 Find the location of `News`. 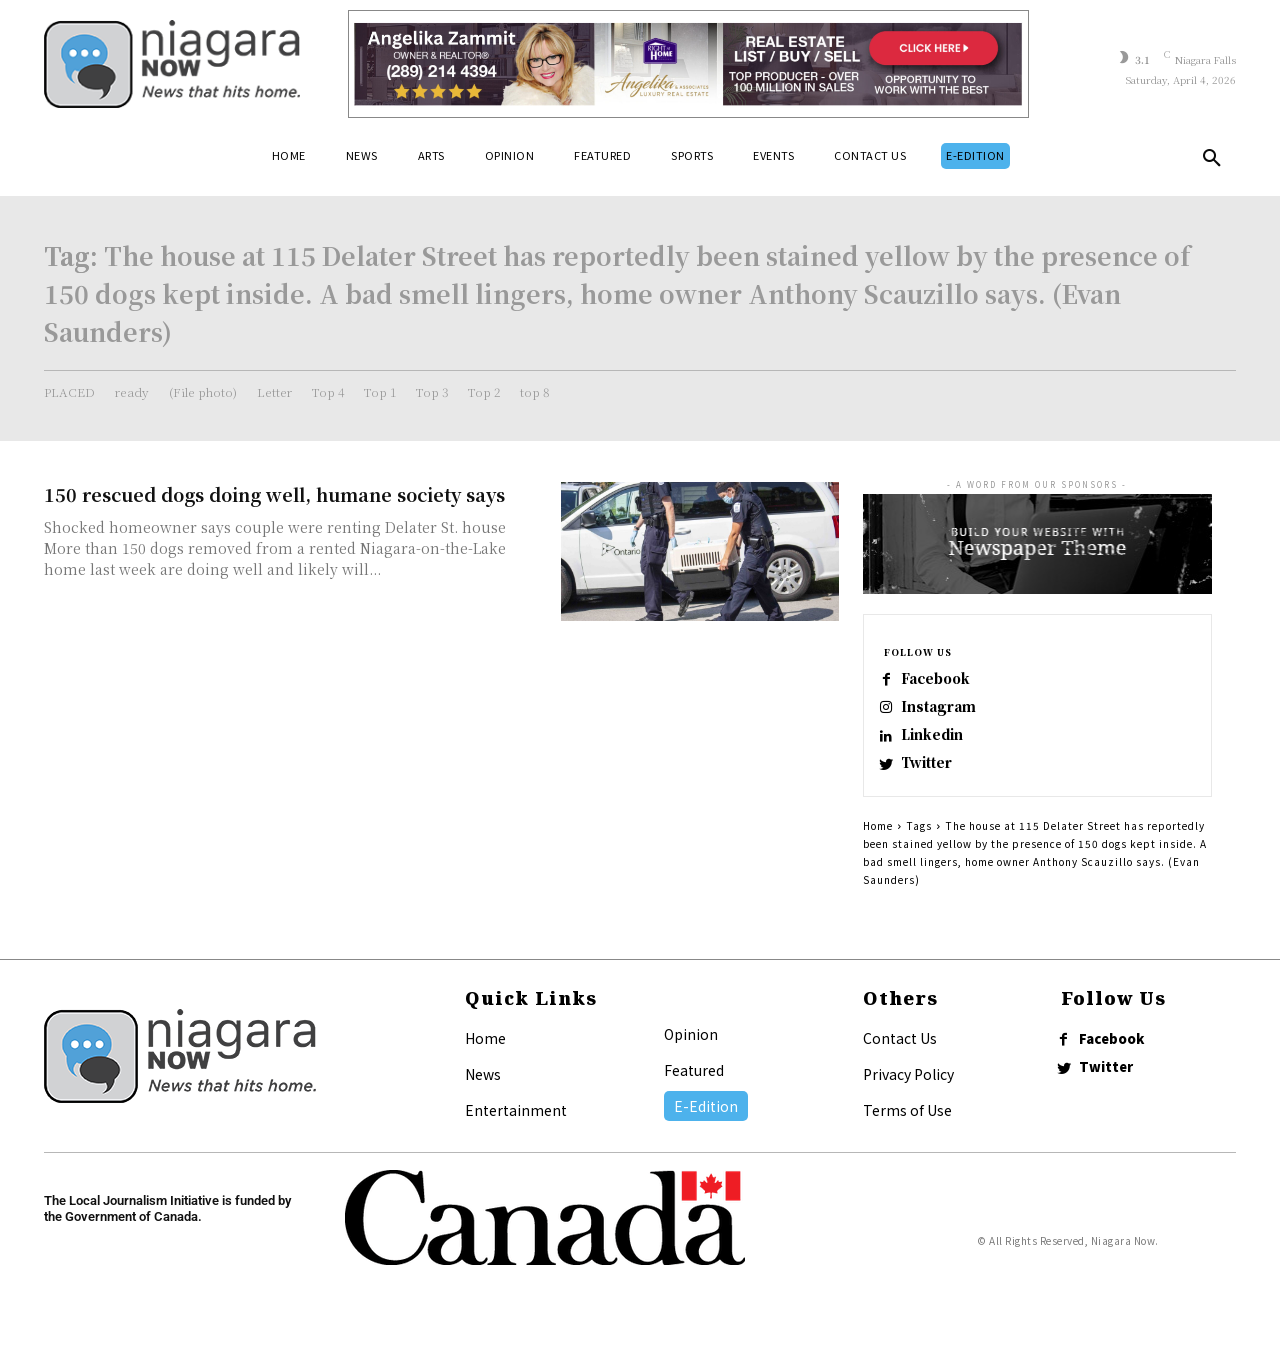

News is located at coordinates (483, 1090).